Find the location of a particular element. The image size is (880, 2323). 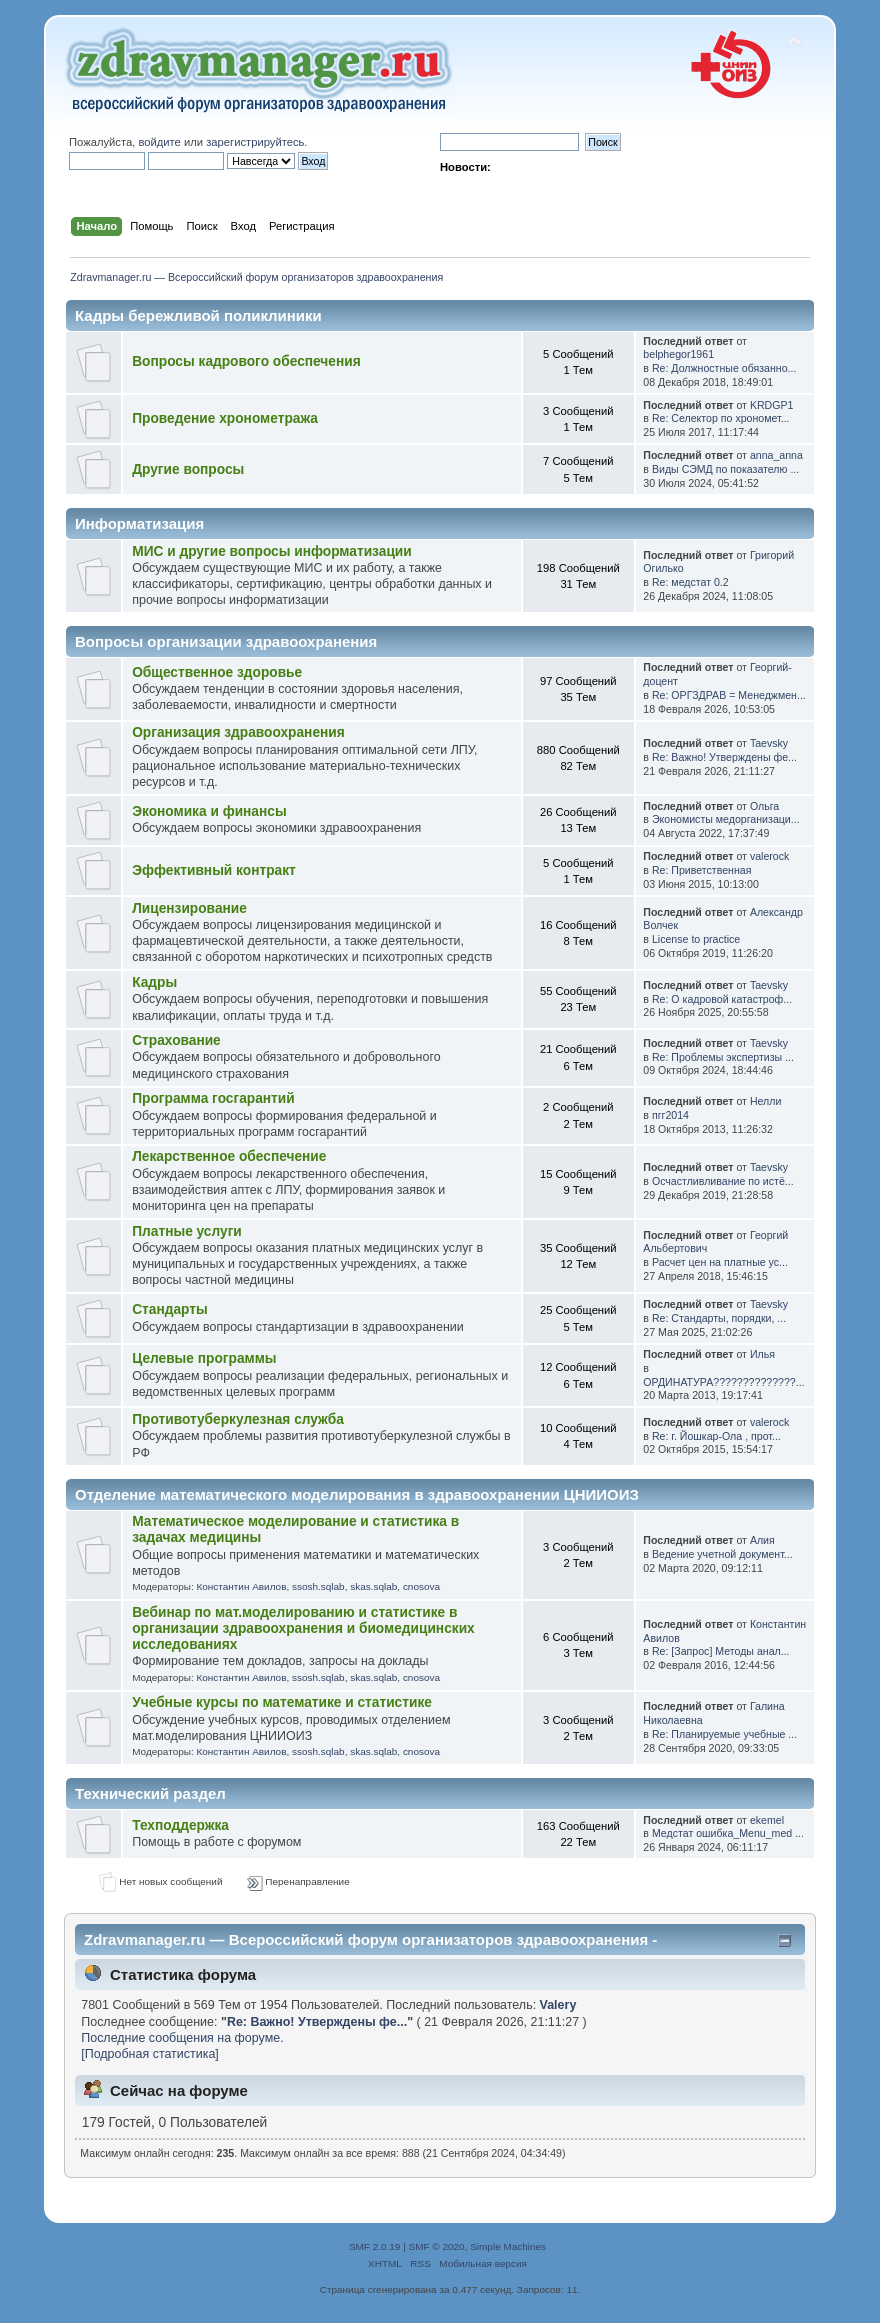

KRDGP1 is located at coordinates (772, 405).